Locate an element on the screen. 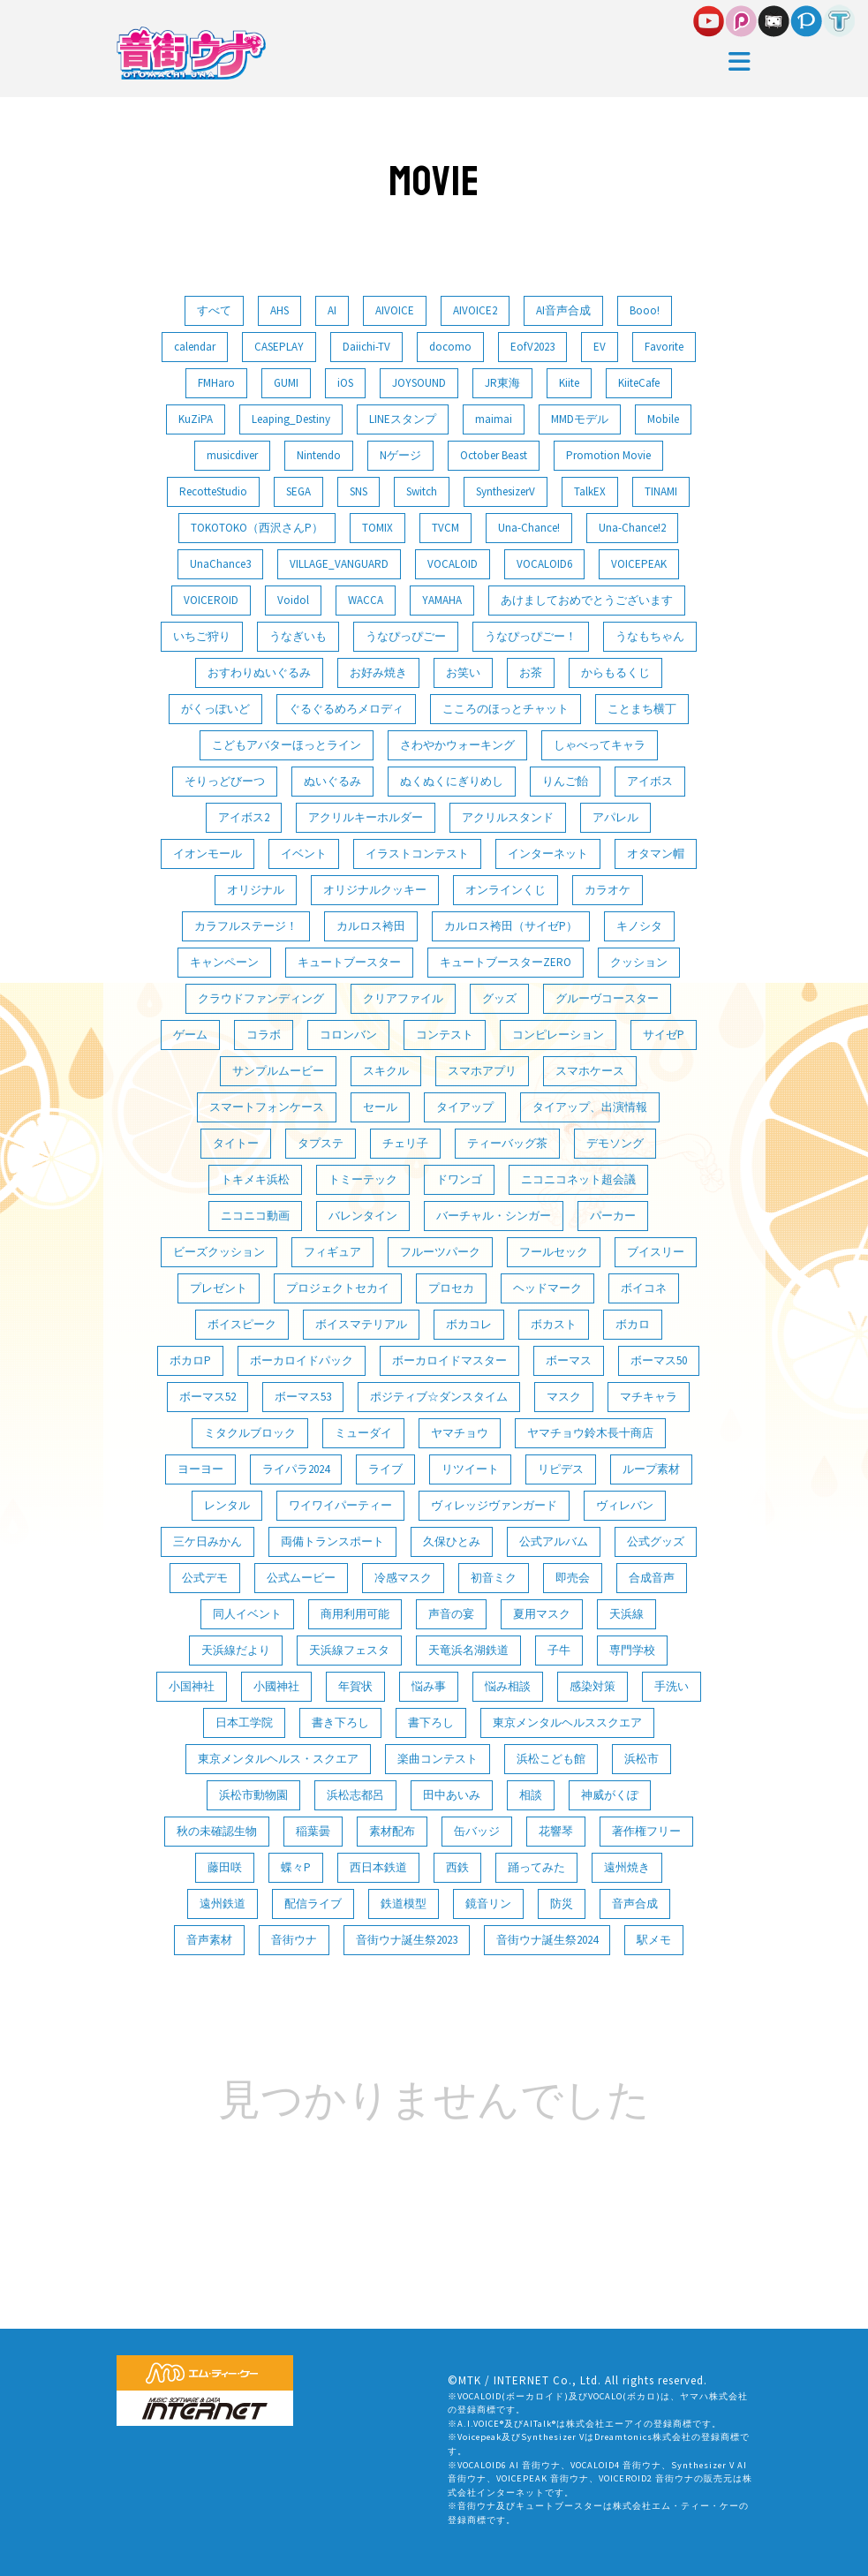 The width and height of the screenshot is (868, 2576). 音街ウナ誕生祭2024 is located at coordinates (547, 1939).